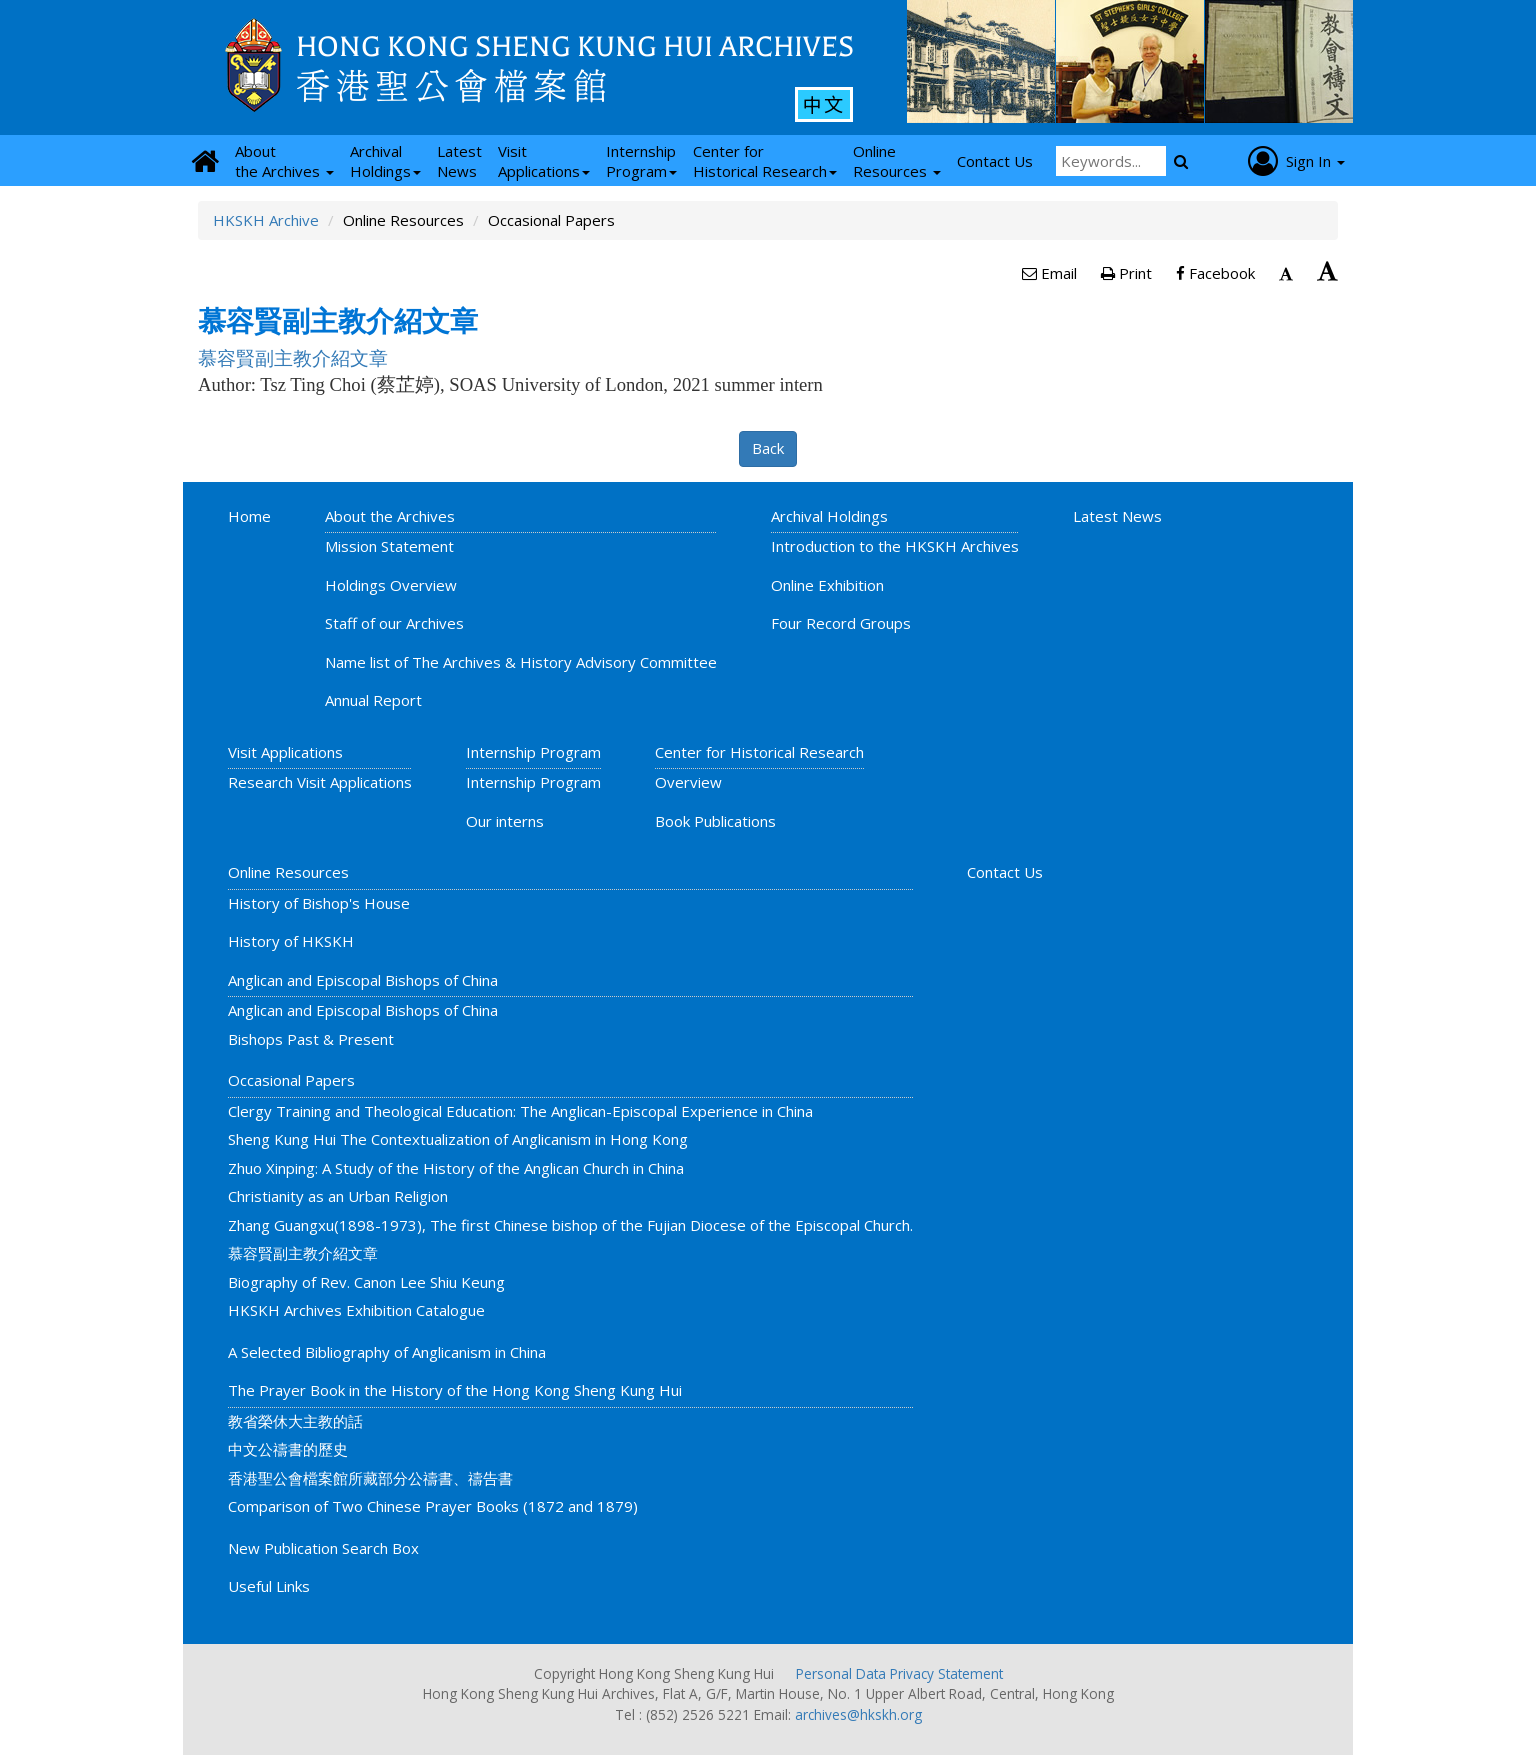 The width and height of the screenshot is (1536, 1755). I want to click on Zhuo Xinping: A Study of the History of the Anglican Church in China, so click(456, 1168).